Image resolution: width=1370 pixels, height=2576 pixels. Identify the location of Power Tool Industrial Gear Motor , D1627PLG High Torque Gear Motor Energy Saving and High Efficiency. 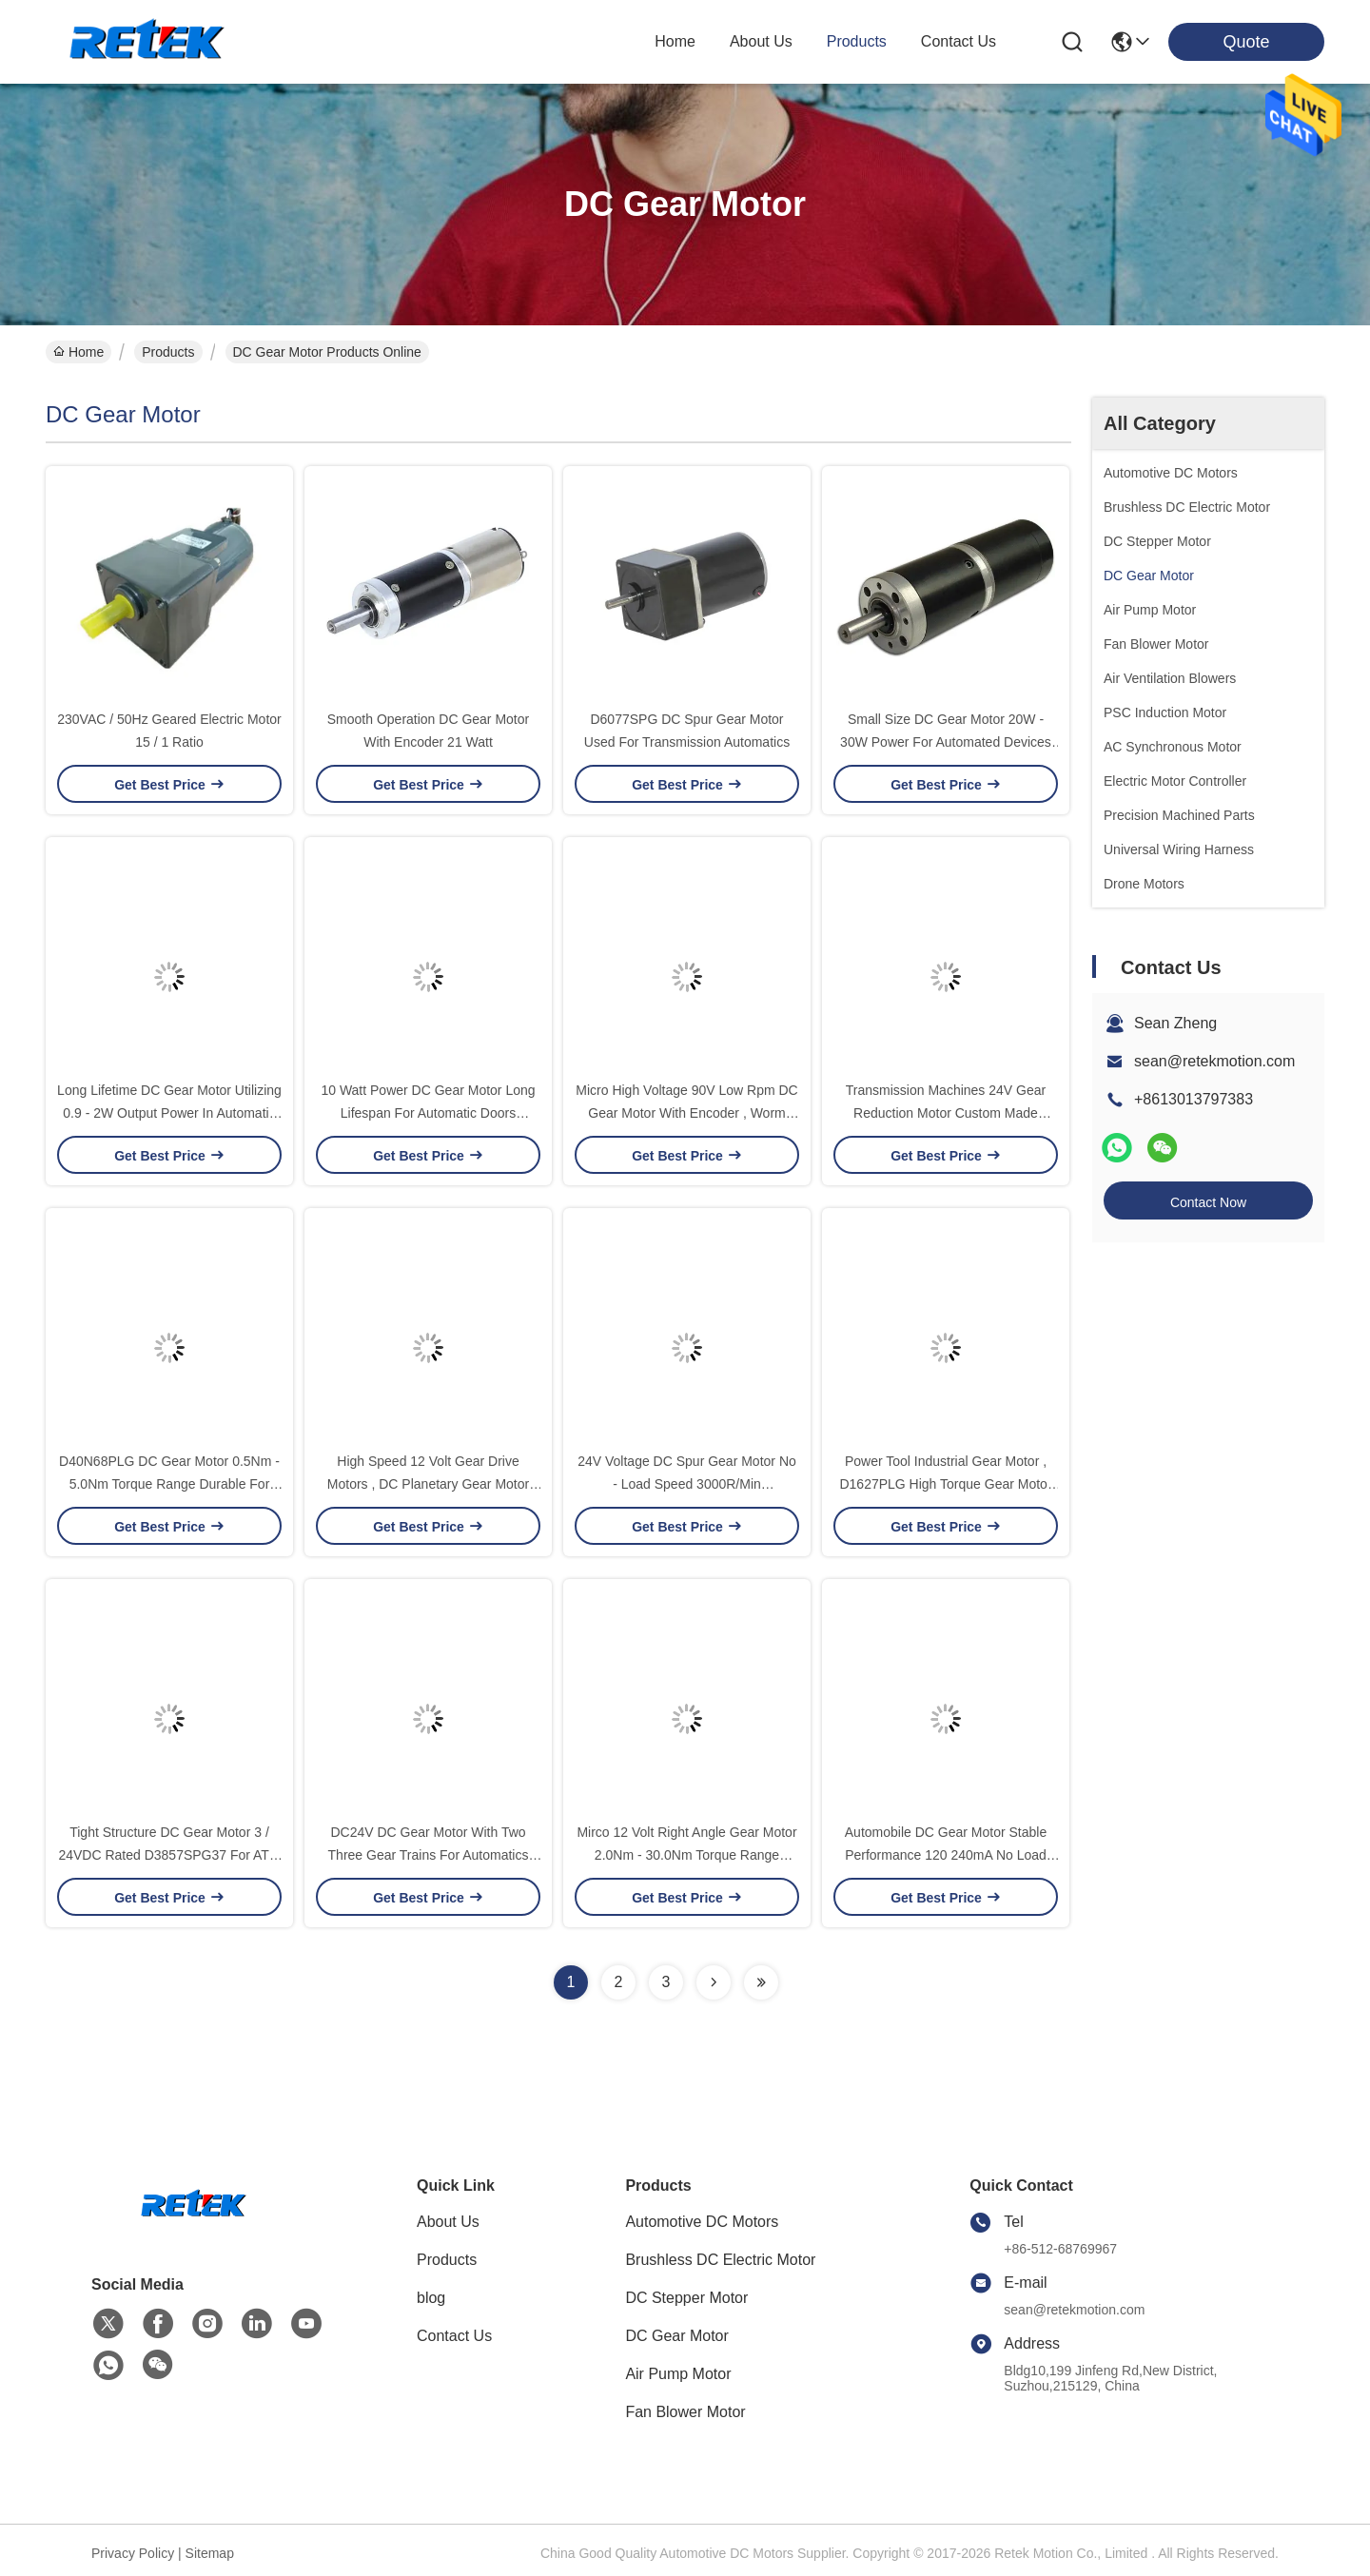
(945, 1484).